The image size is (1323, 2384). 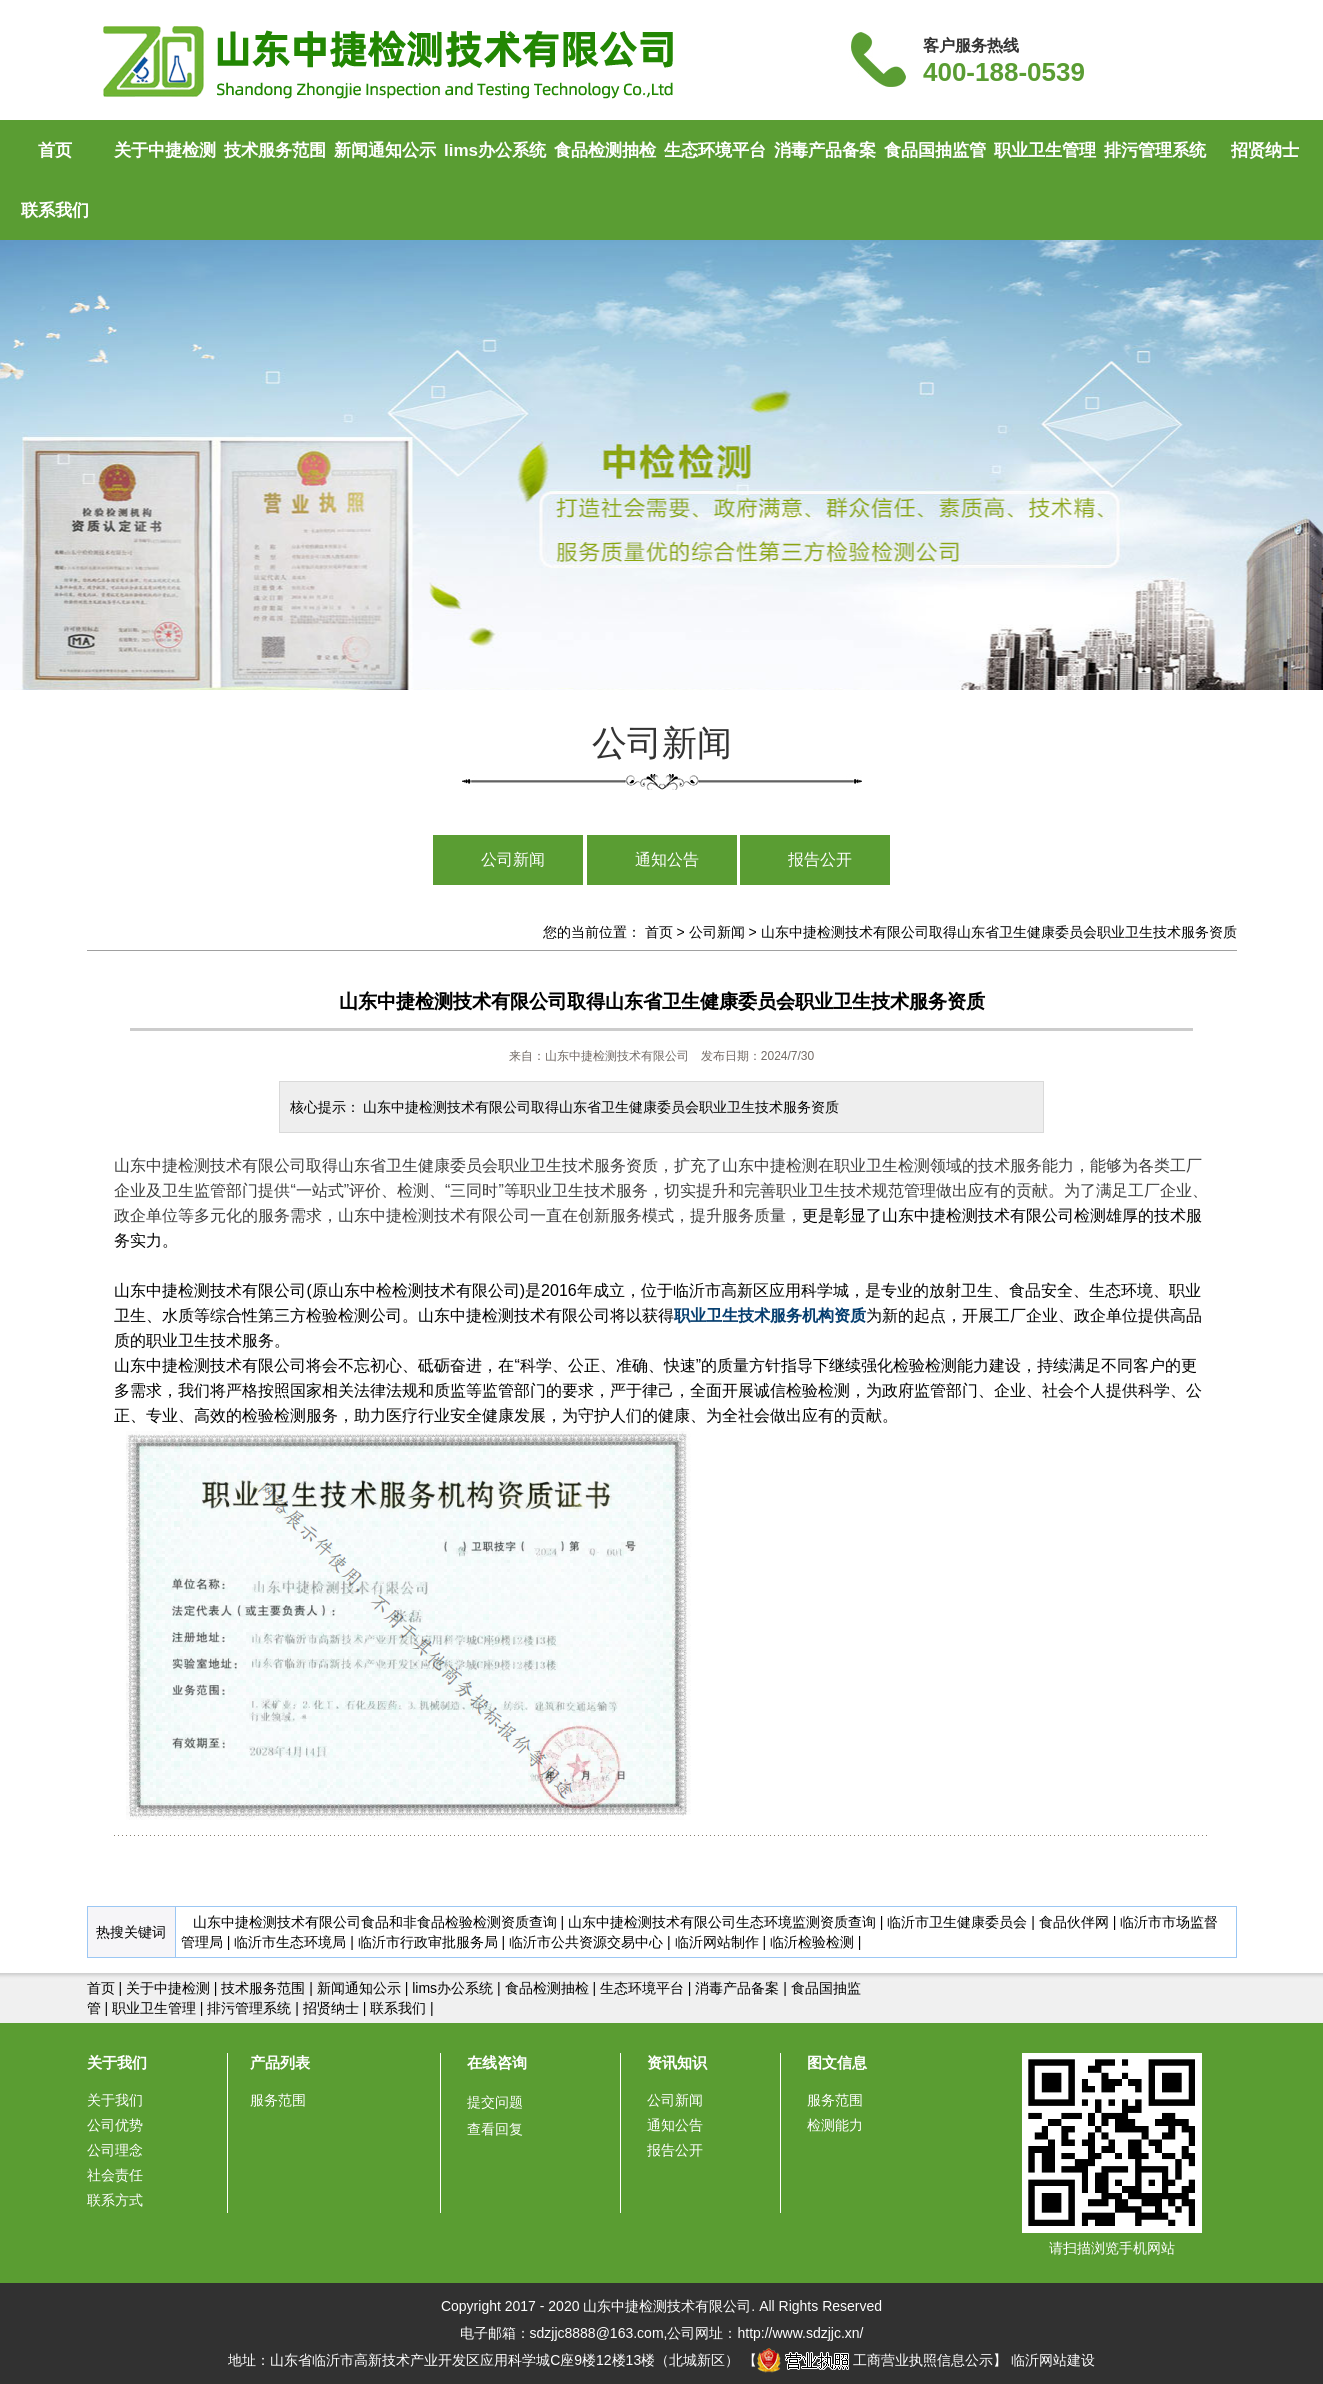 What do you see at coordinates (290, 1942) in the screenshot?
I see `临沂市生态环境局` at bounding box center [290, 1942].